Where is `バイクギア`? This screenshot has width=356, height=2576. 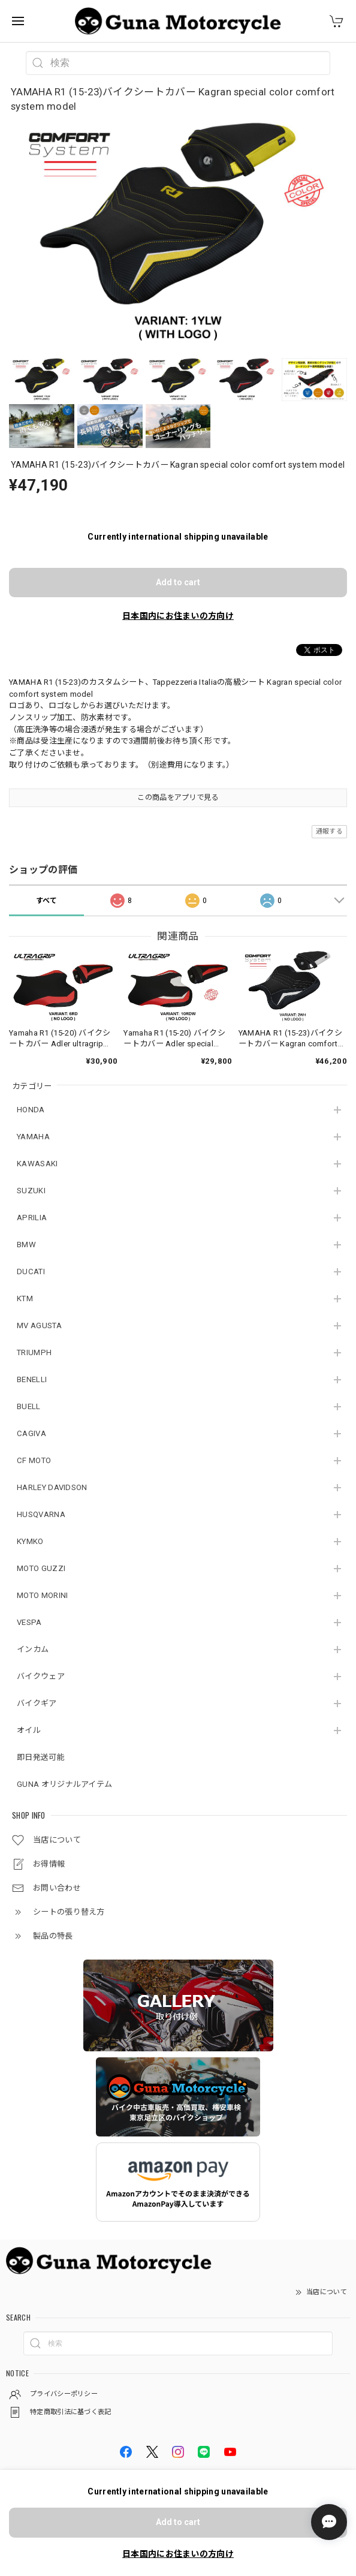 バイクギア is located at coordinates (37, 1703).